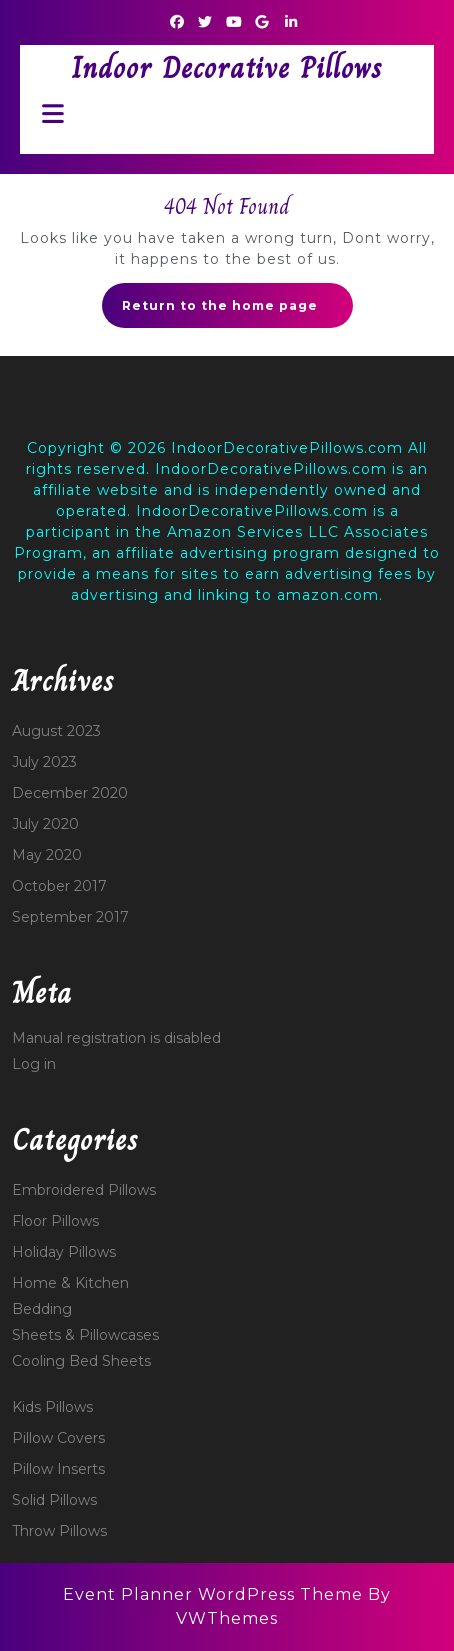 This screenshot has height=1651, width=454. What do you see at coordinates (81, 1361) in the screenshot?
I see `Cooling Bed Sheets` at bounding box center [81, 1361].